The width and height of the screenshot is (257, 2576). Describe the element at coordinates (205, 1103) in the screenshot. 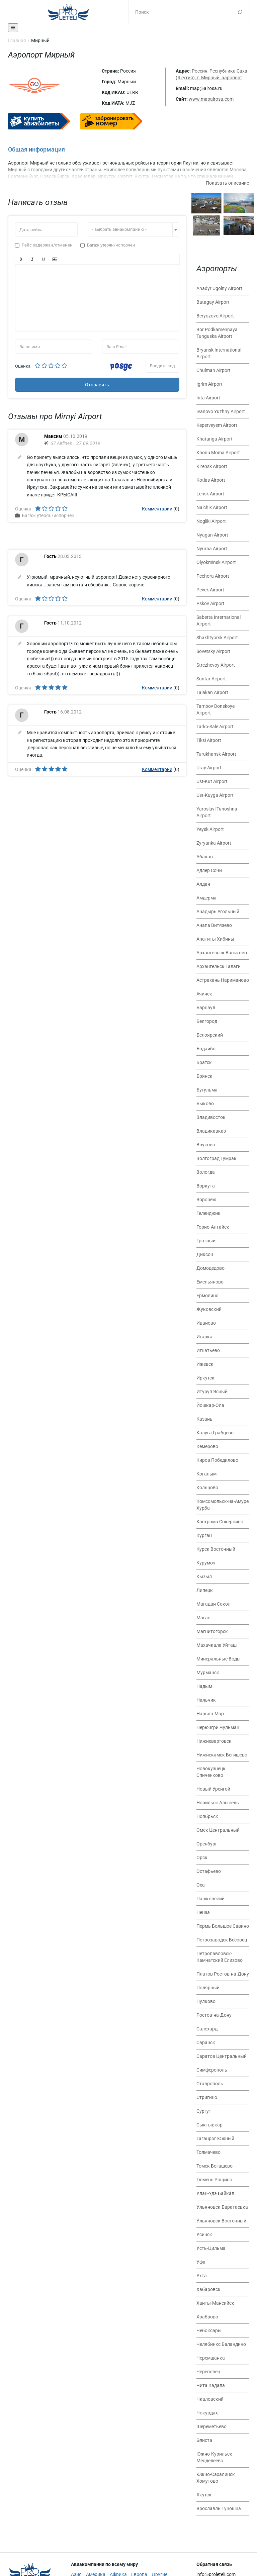

I see `Быково` at that location.